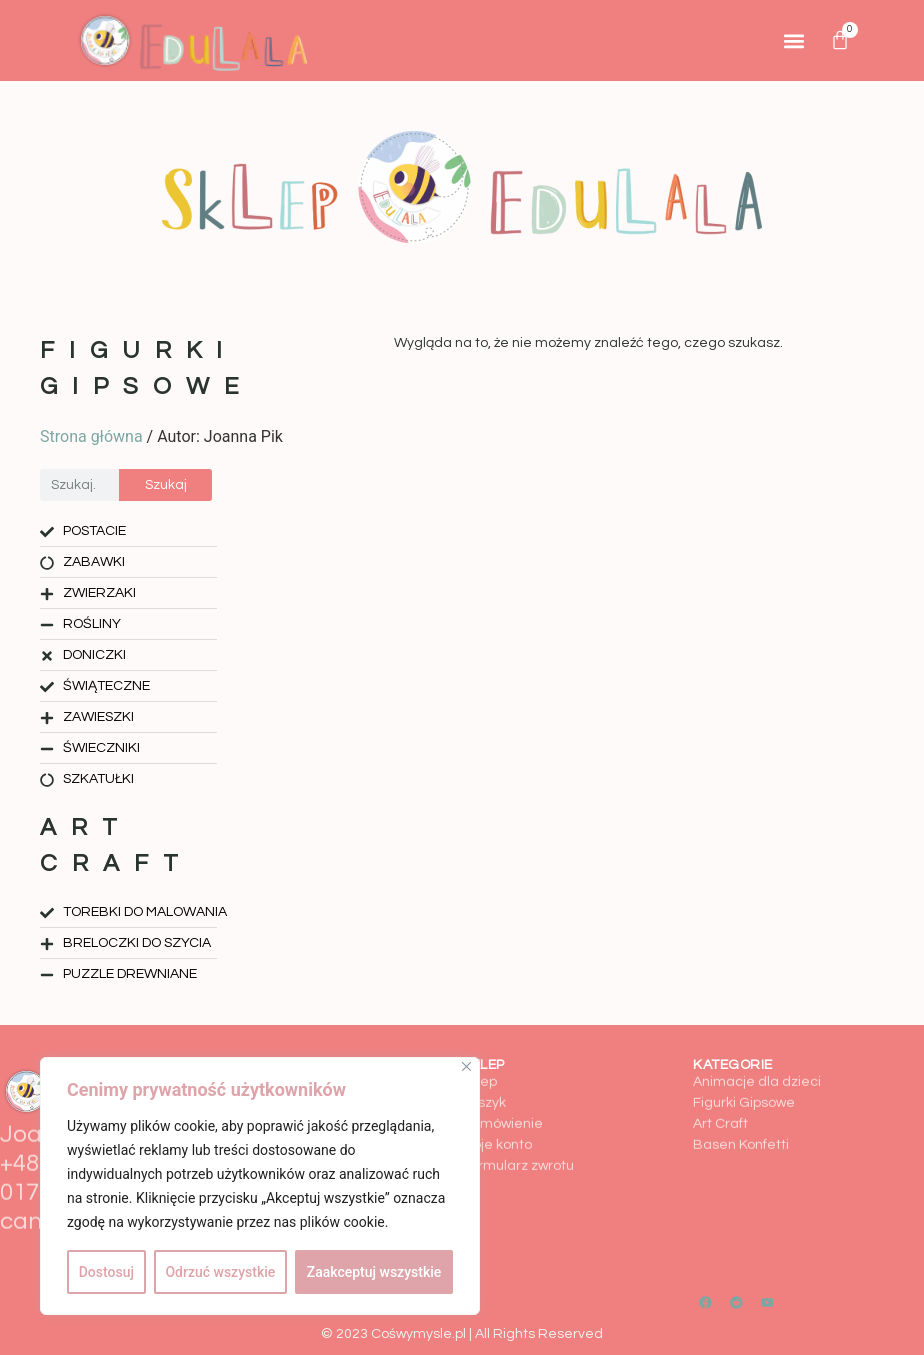  What do you see at coordinates (479, 1038) in the screenshot?
I see `Sklep` at bounding box center [479, 1038].